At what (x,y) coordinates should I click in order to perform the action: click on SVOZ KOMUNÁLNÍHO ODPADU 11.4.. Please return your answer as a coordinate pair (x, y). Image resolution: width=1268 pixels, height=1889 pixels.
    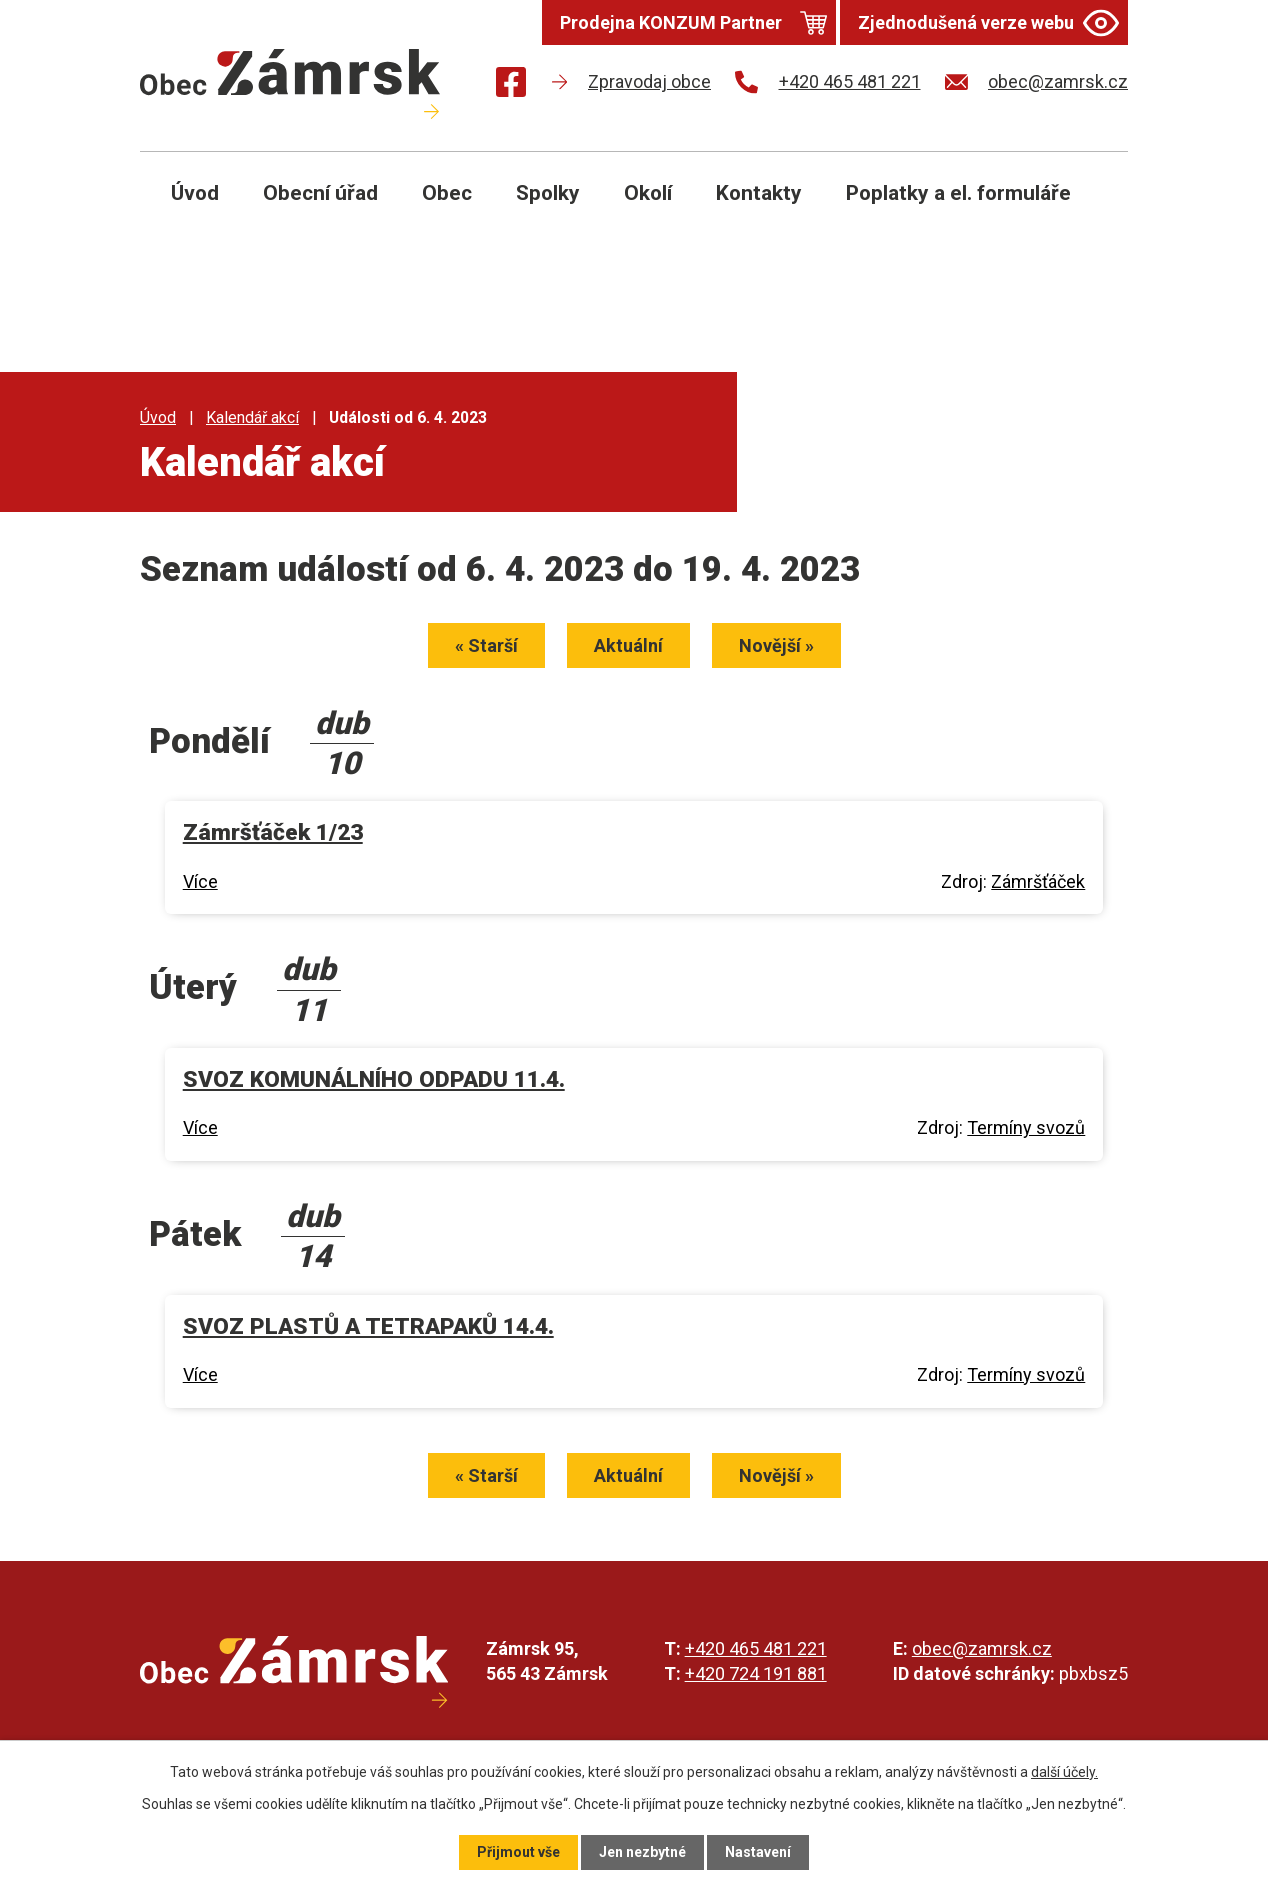
    Looking at the image, I should click on (374, 1079).